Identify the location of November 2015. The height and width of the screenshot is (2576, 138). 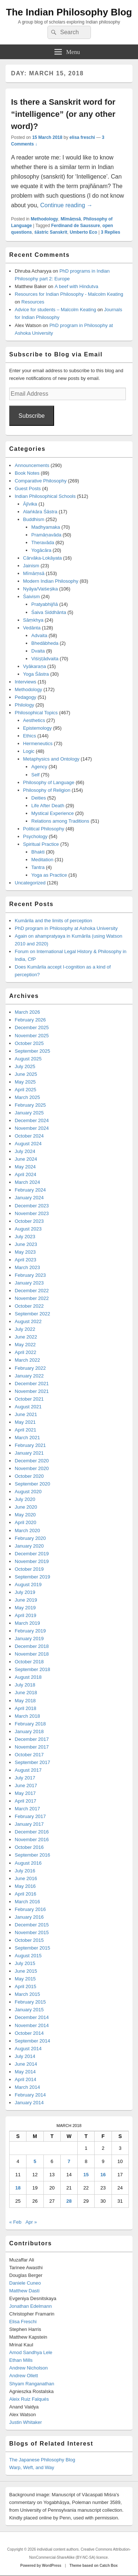
(32, 1932).